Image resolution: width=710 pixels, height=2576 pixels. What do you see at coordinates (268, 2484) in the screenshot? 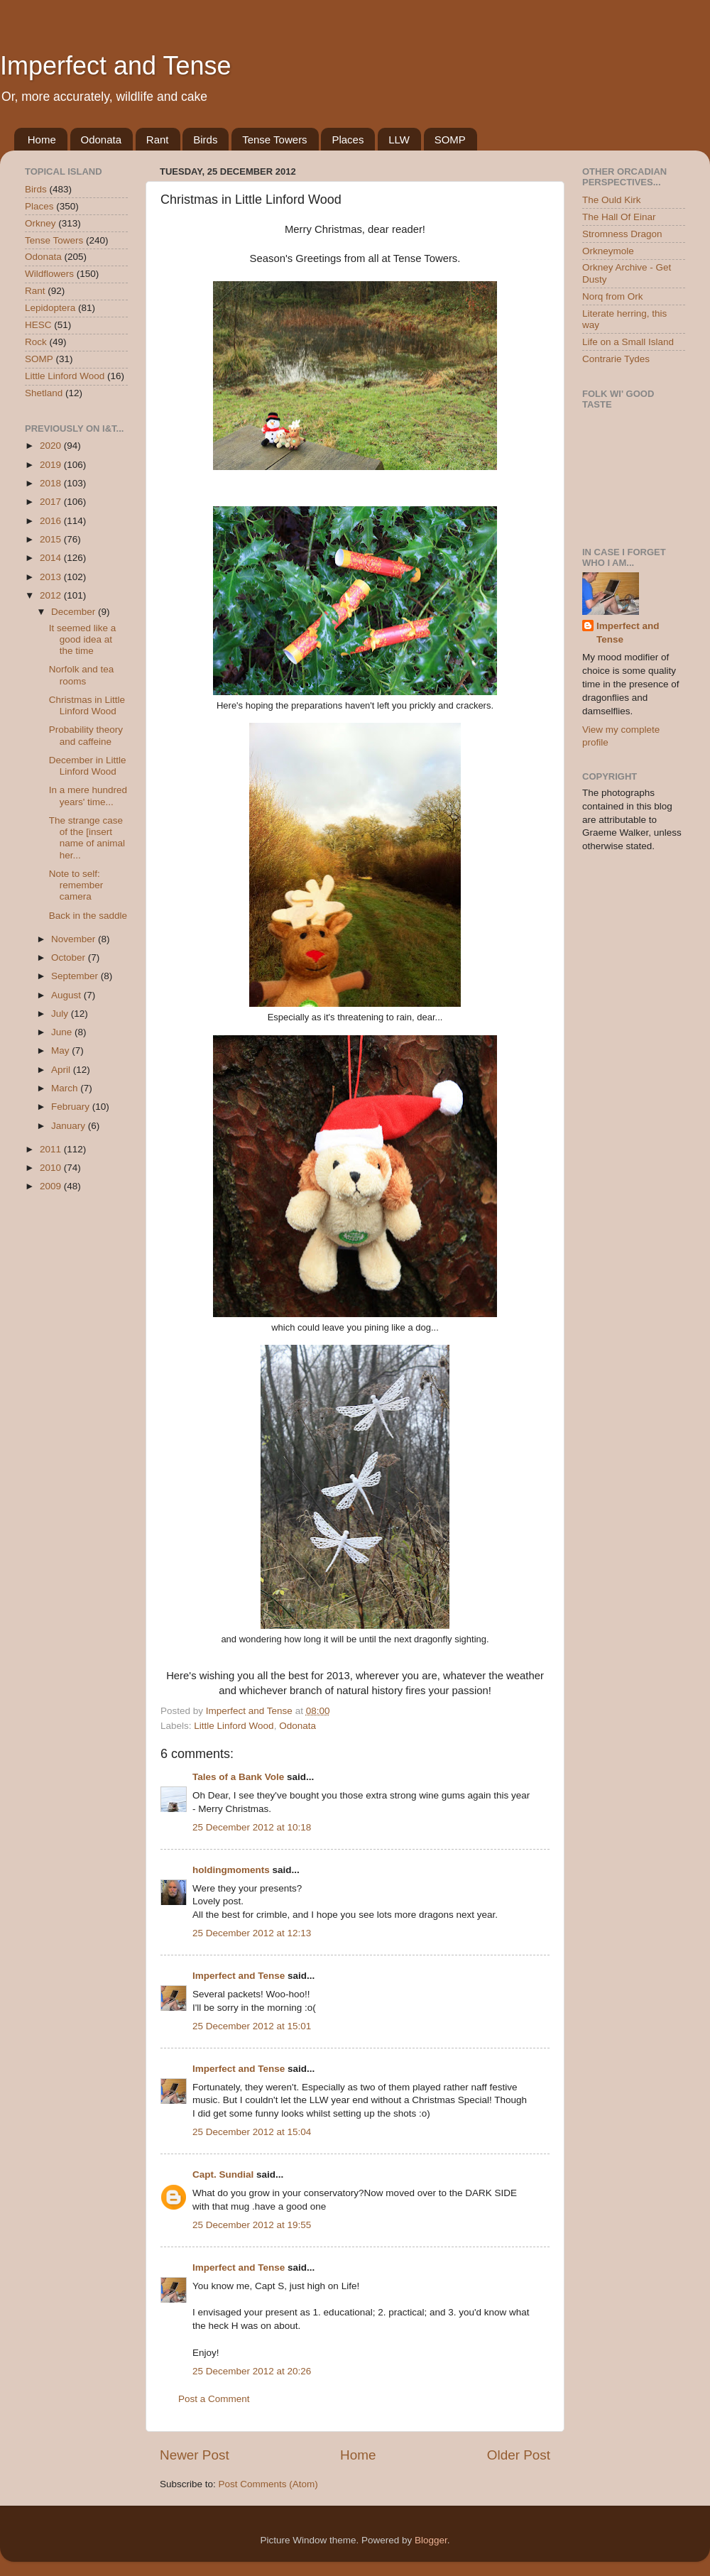
I see `Post Comments (Atom)` at bounding box center [268, 2484].